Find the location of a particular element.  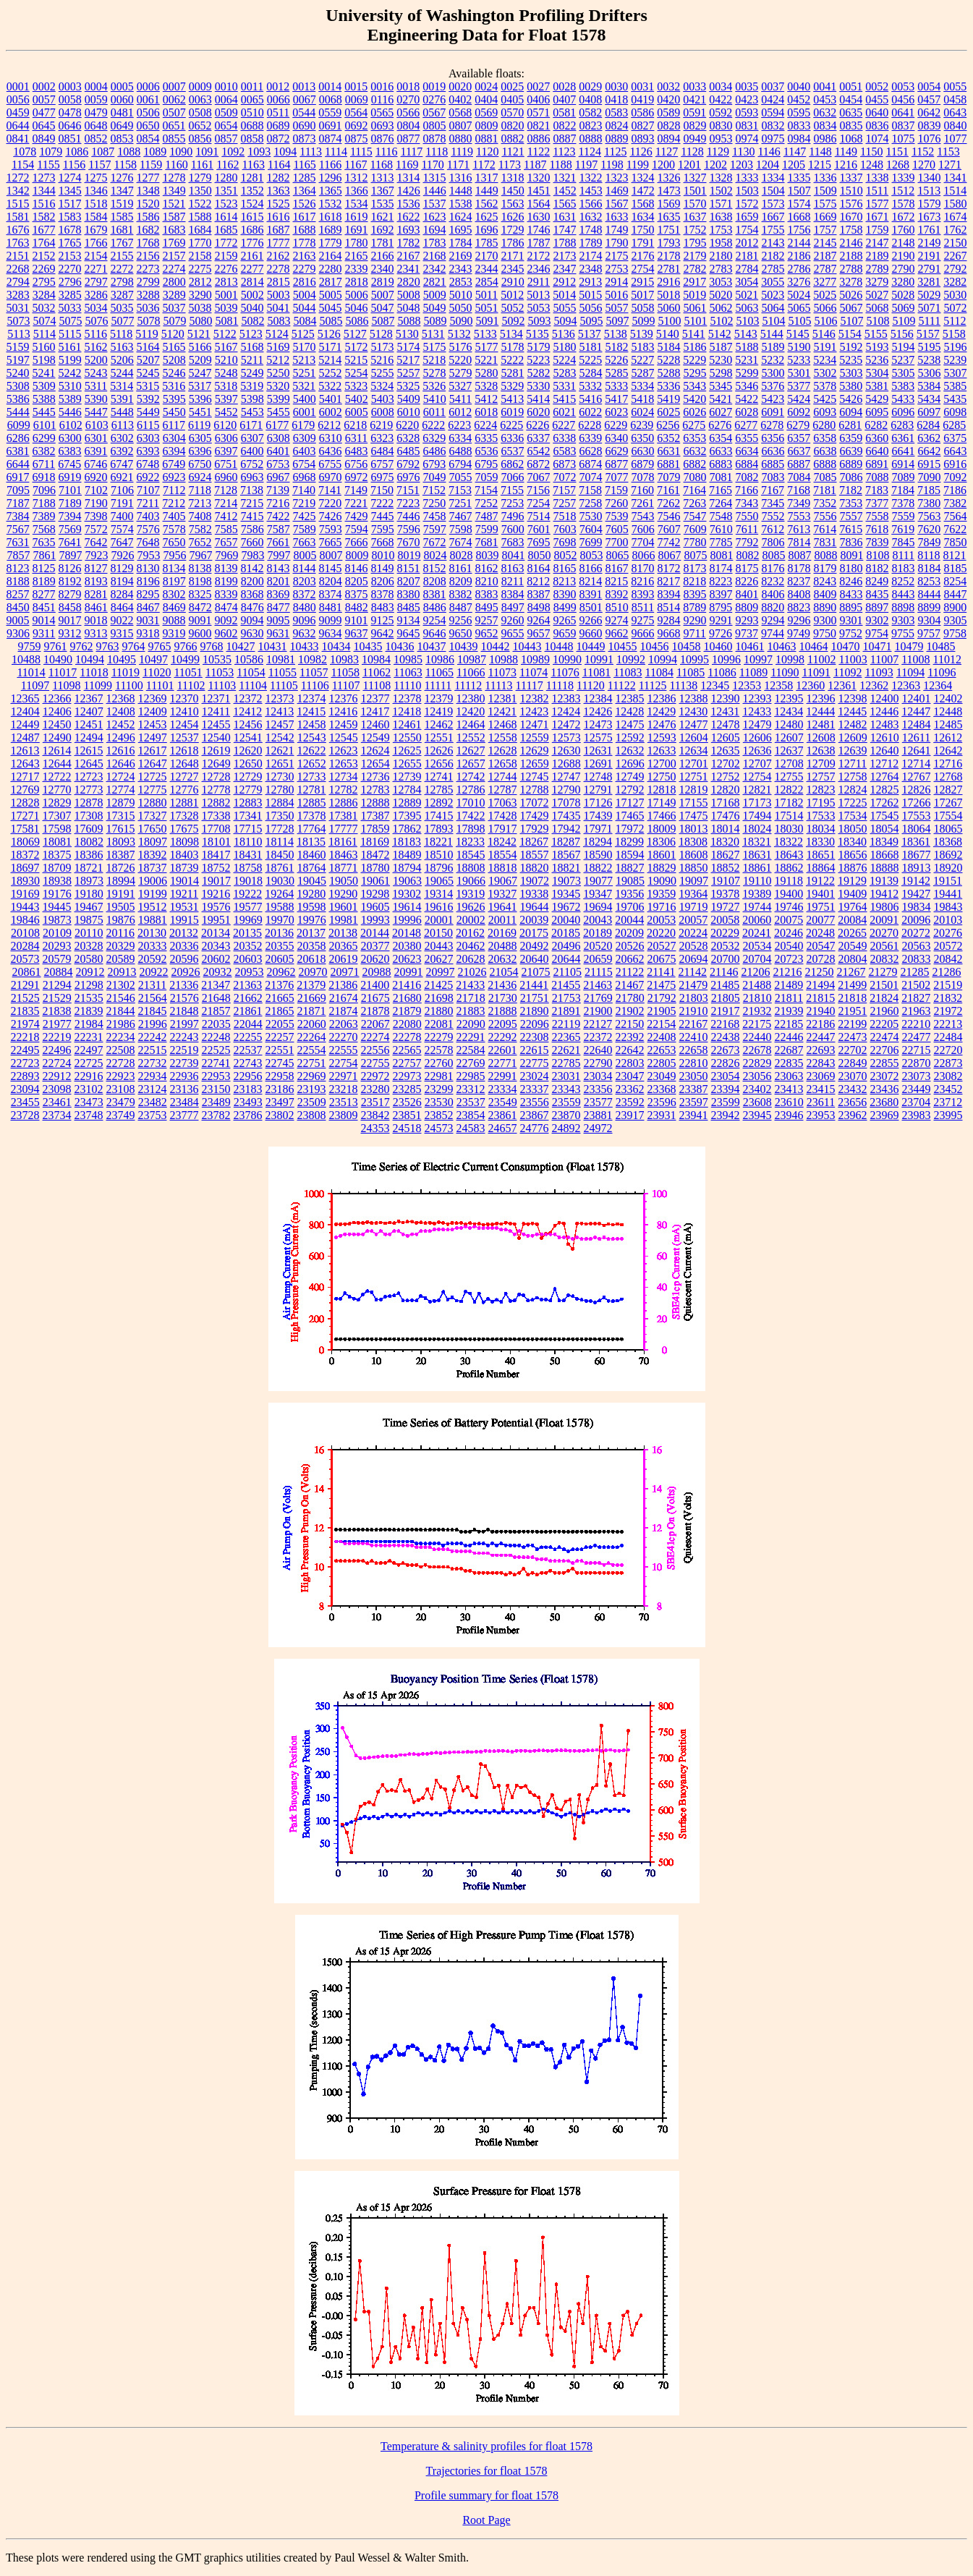

22495 is located at coordinates (25, 1050).